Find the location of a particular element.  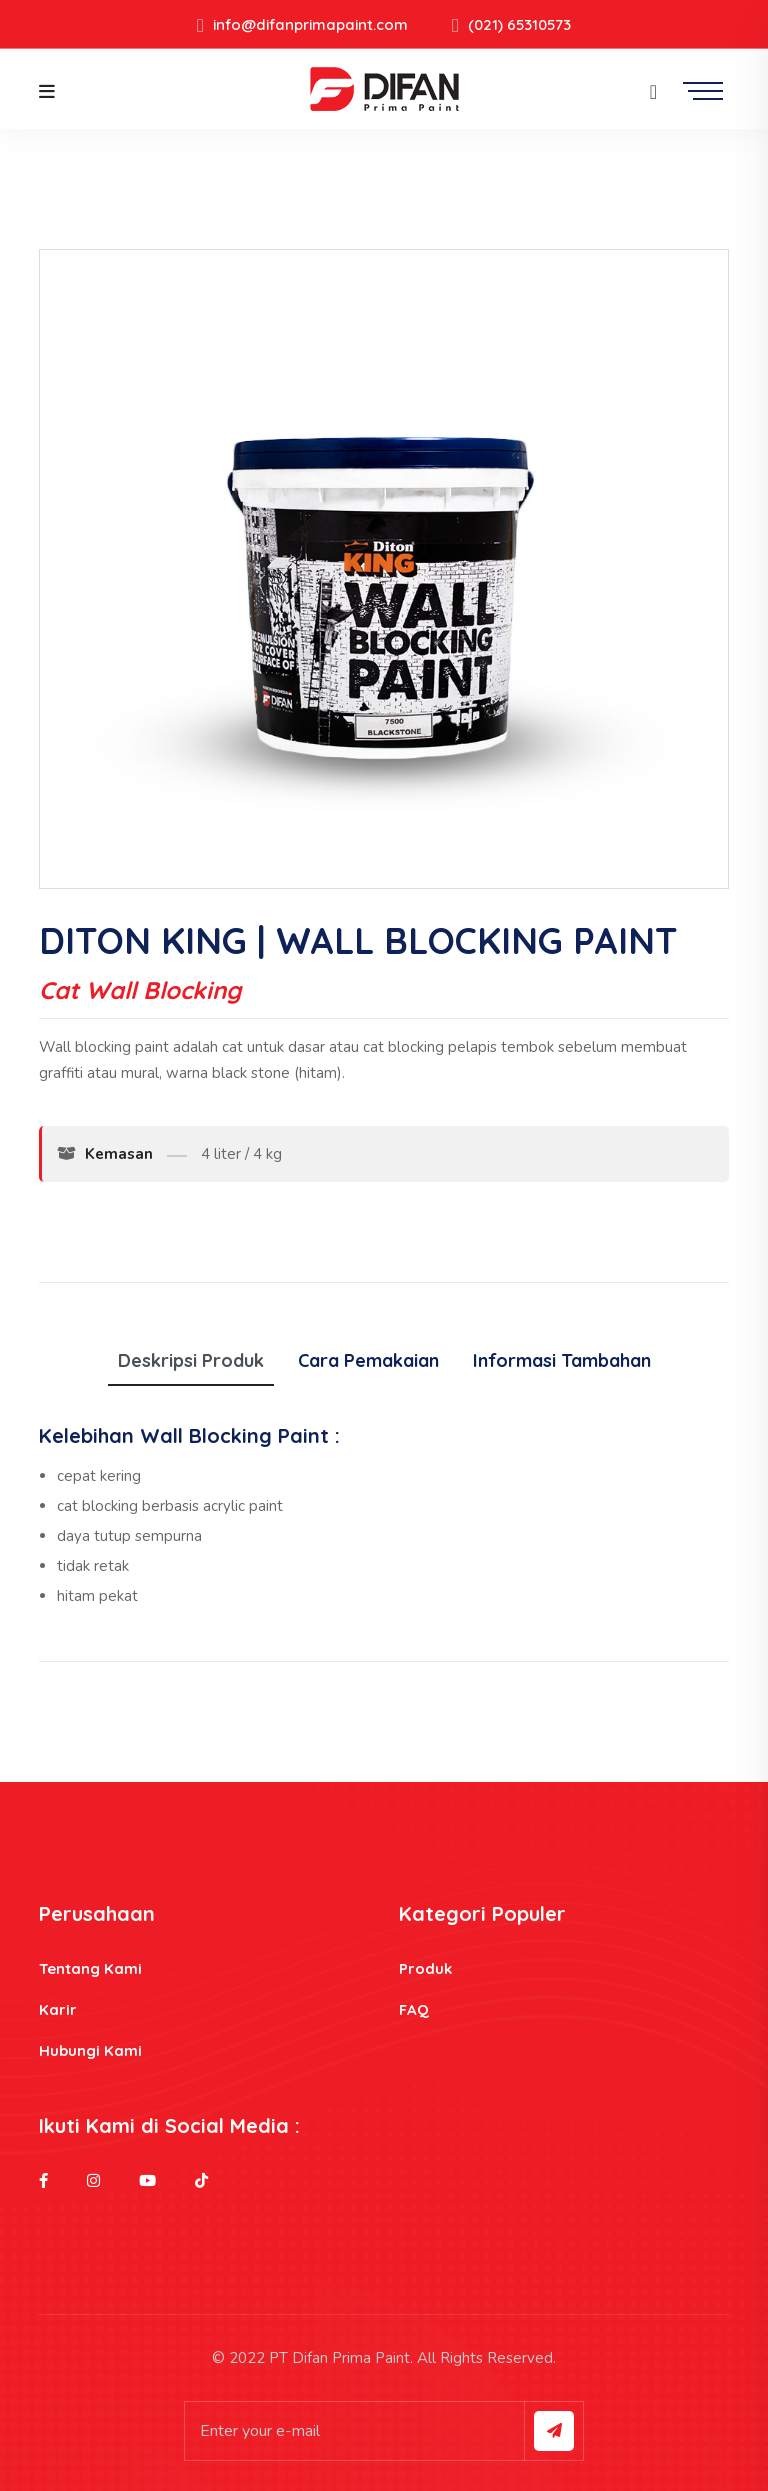

FAQ is located at coordinates (414, 2009).